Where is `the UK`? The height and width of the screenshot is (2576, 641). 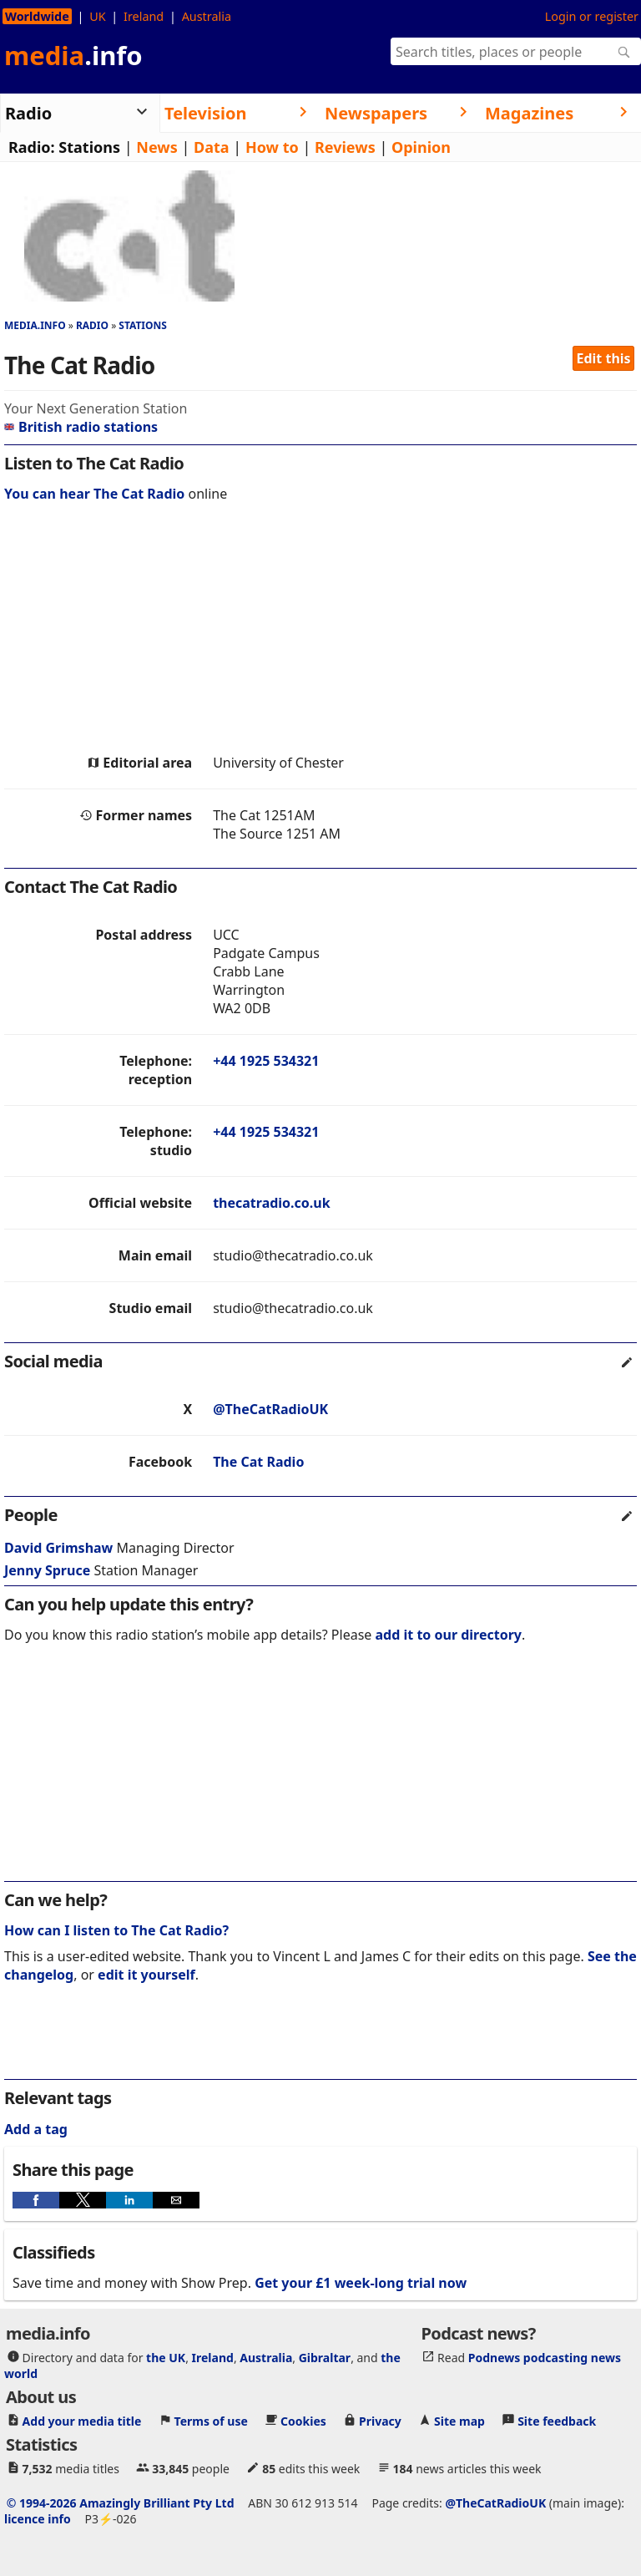
the UK is located at coordinates (165, 2357).